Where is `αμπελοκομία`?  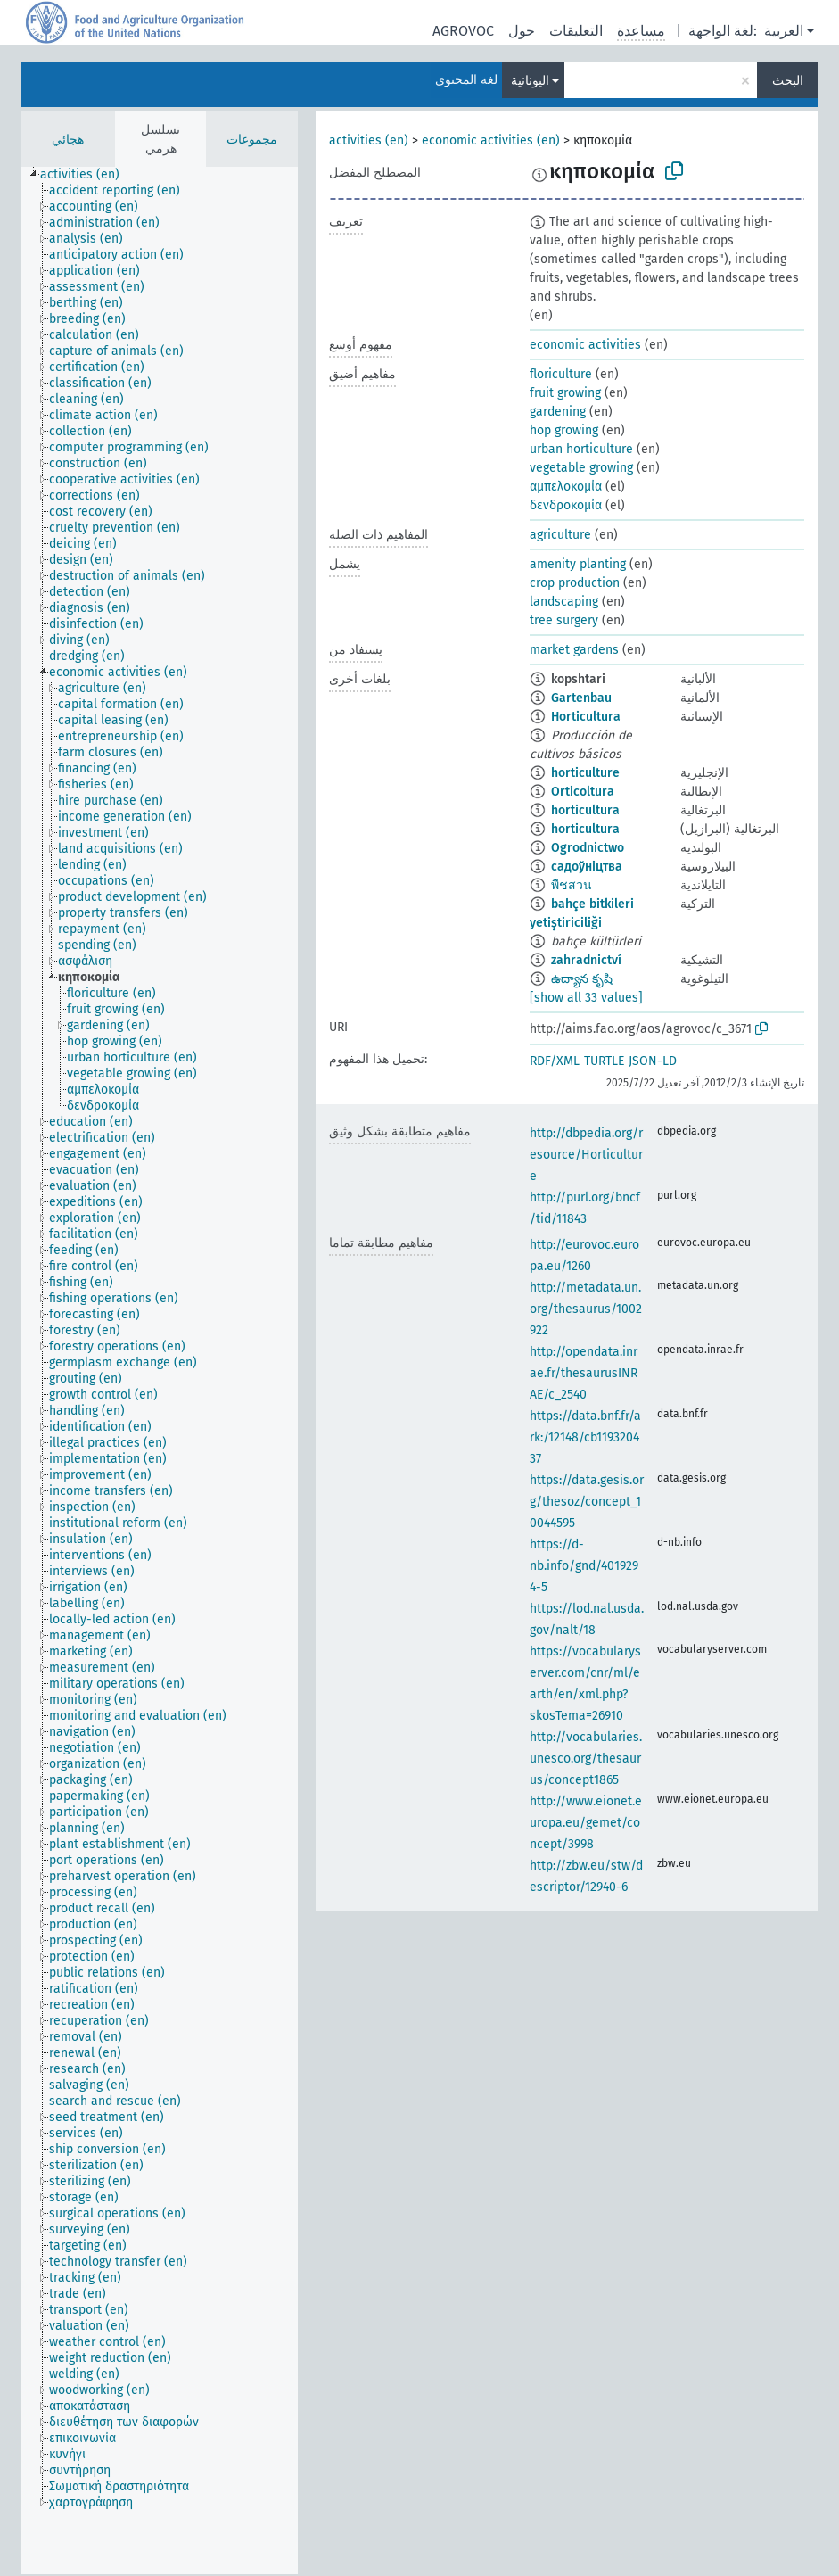 αμπελοκομία is located at coordinates (566, 486).